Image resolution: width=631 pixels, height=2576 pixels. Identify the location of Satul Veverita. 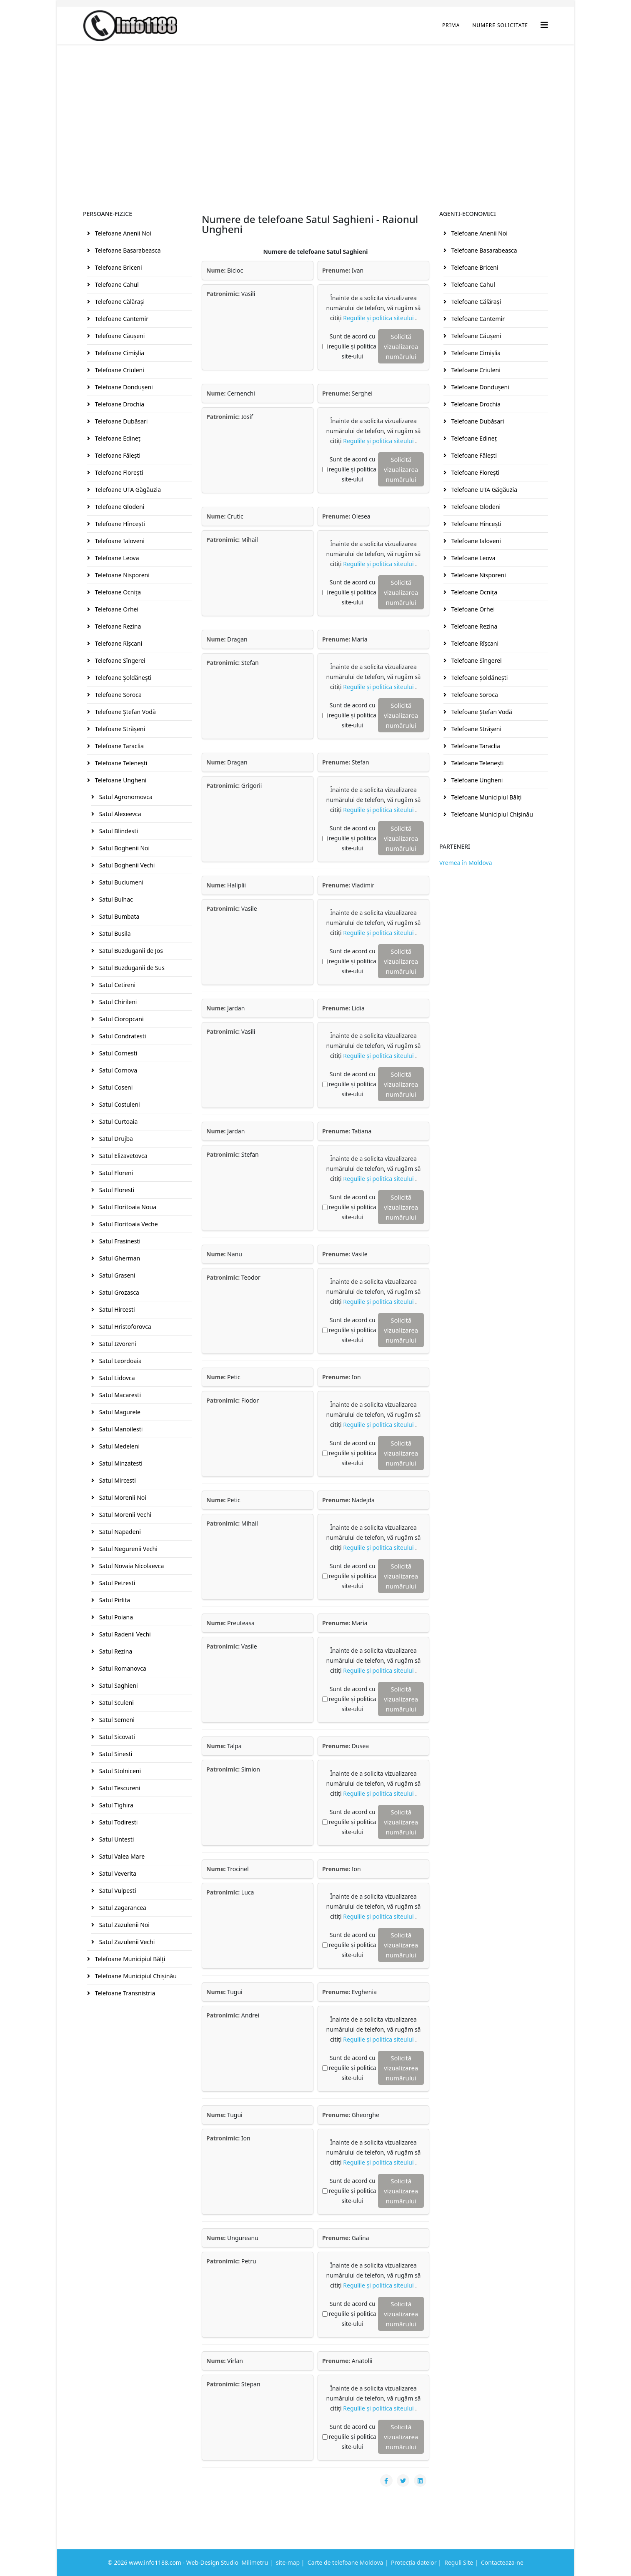
(117, 1873).